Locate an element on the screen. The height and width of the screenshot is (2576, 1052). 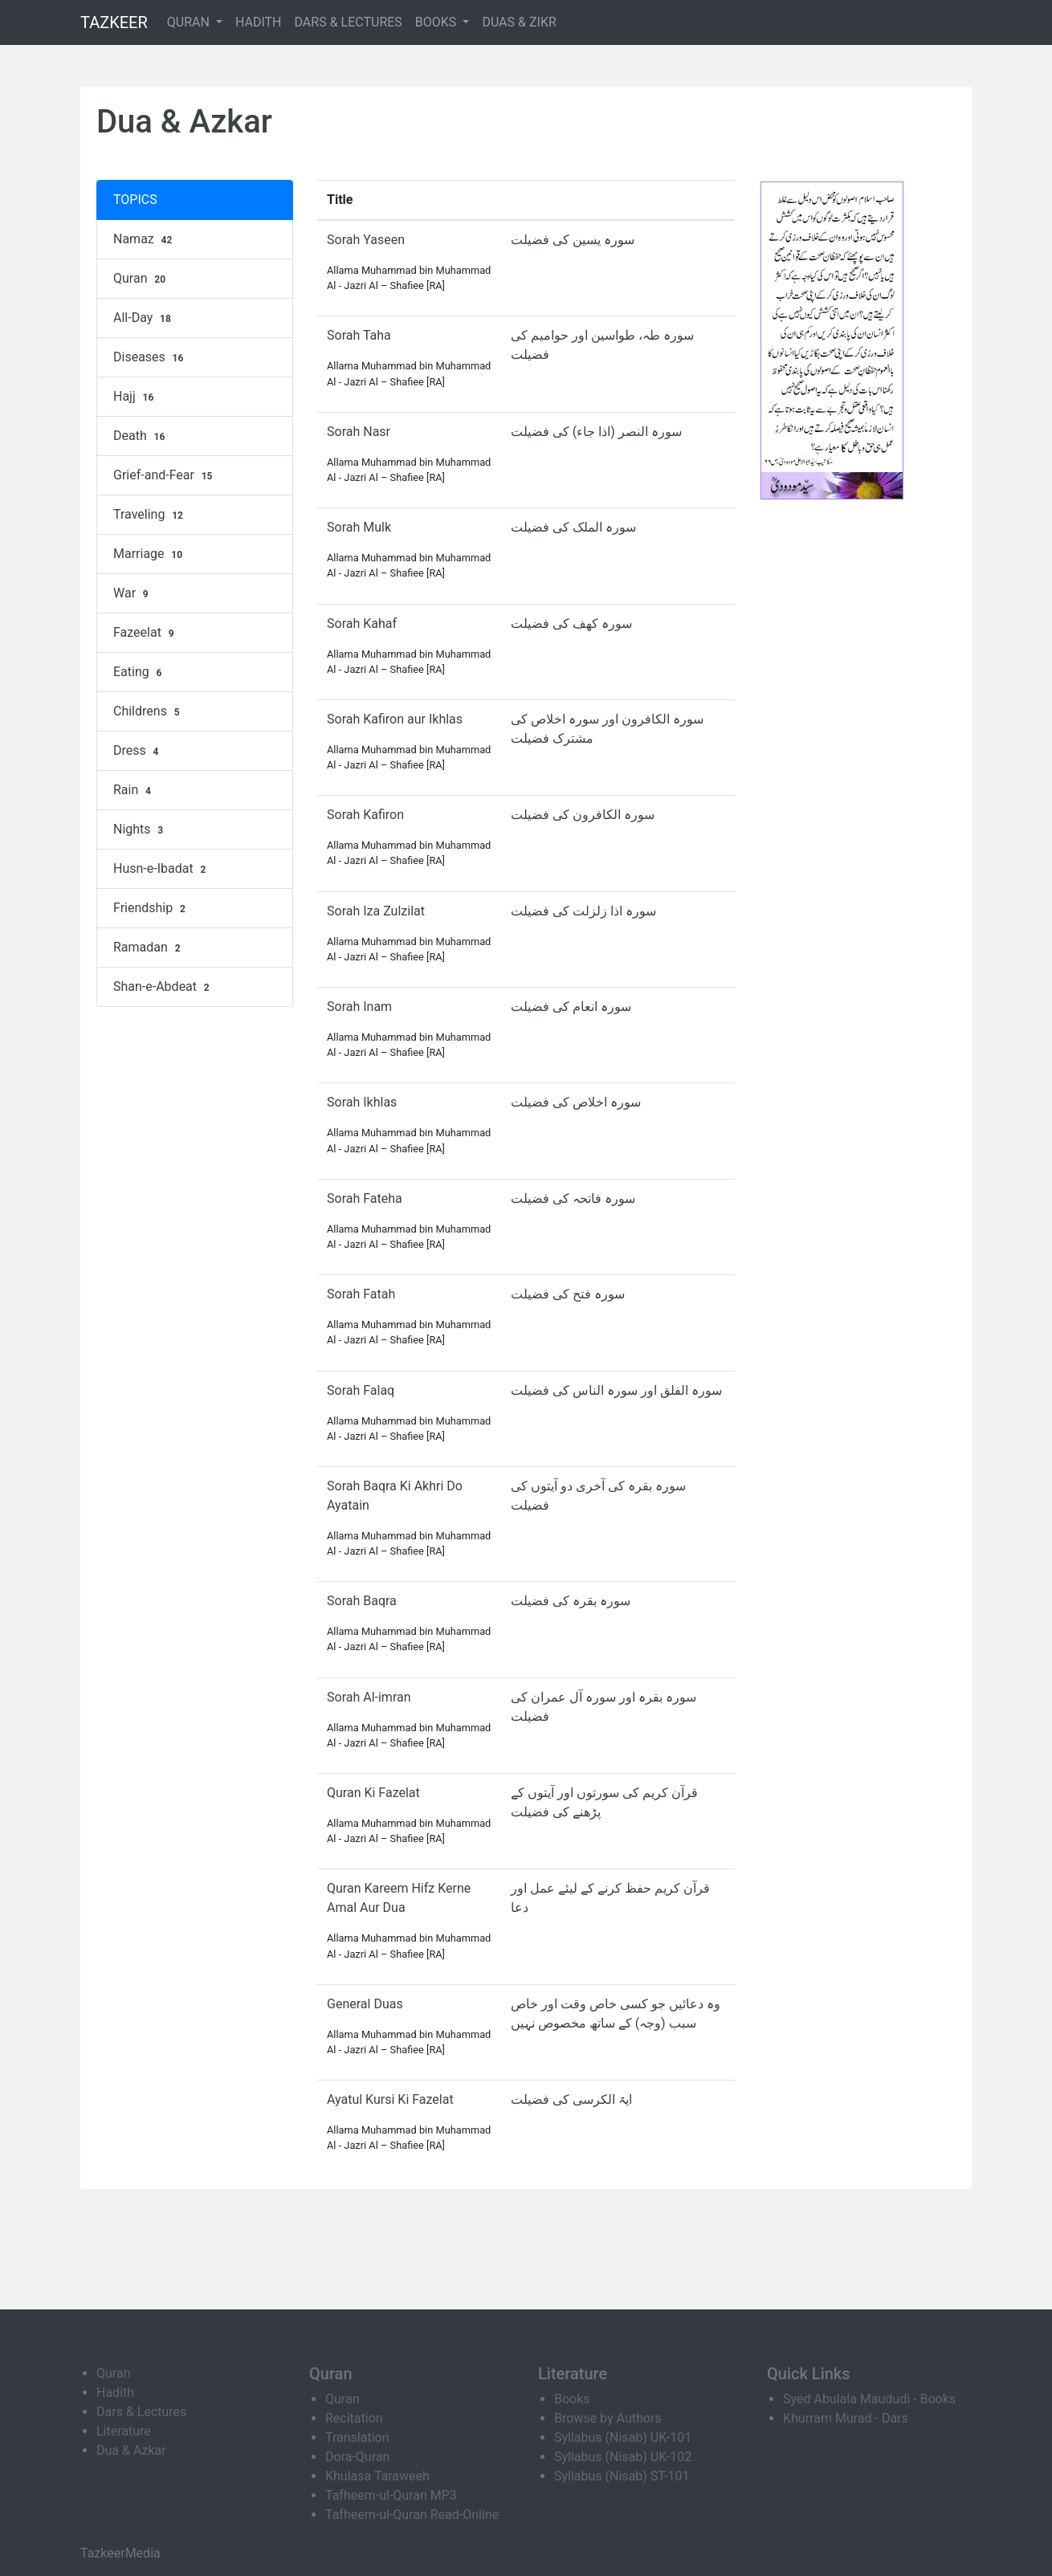
Recitation is located at coordinates (354, 2418).